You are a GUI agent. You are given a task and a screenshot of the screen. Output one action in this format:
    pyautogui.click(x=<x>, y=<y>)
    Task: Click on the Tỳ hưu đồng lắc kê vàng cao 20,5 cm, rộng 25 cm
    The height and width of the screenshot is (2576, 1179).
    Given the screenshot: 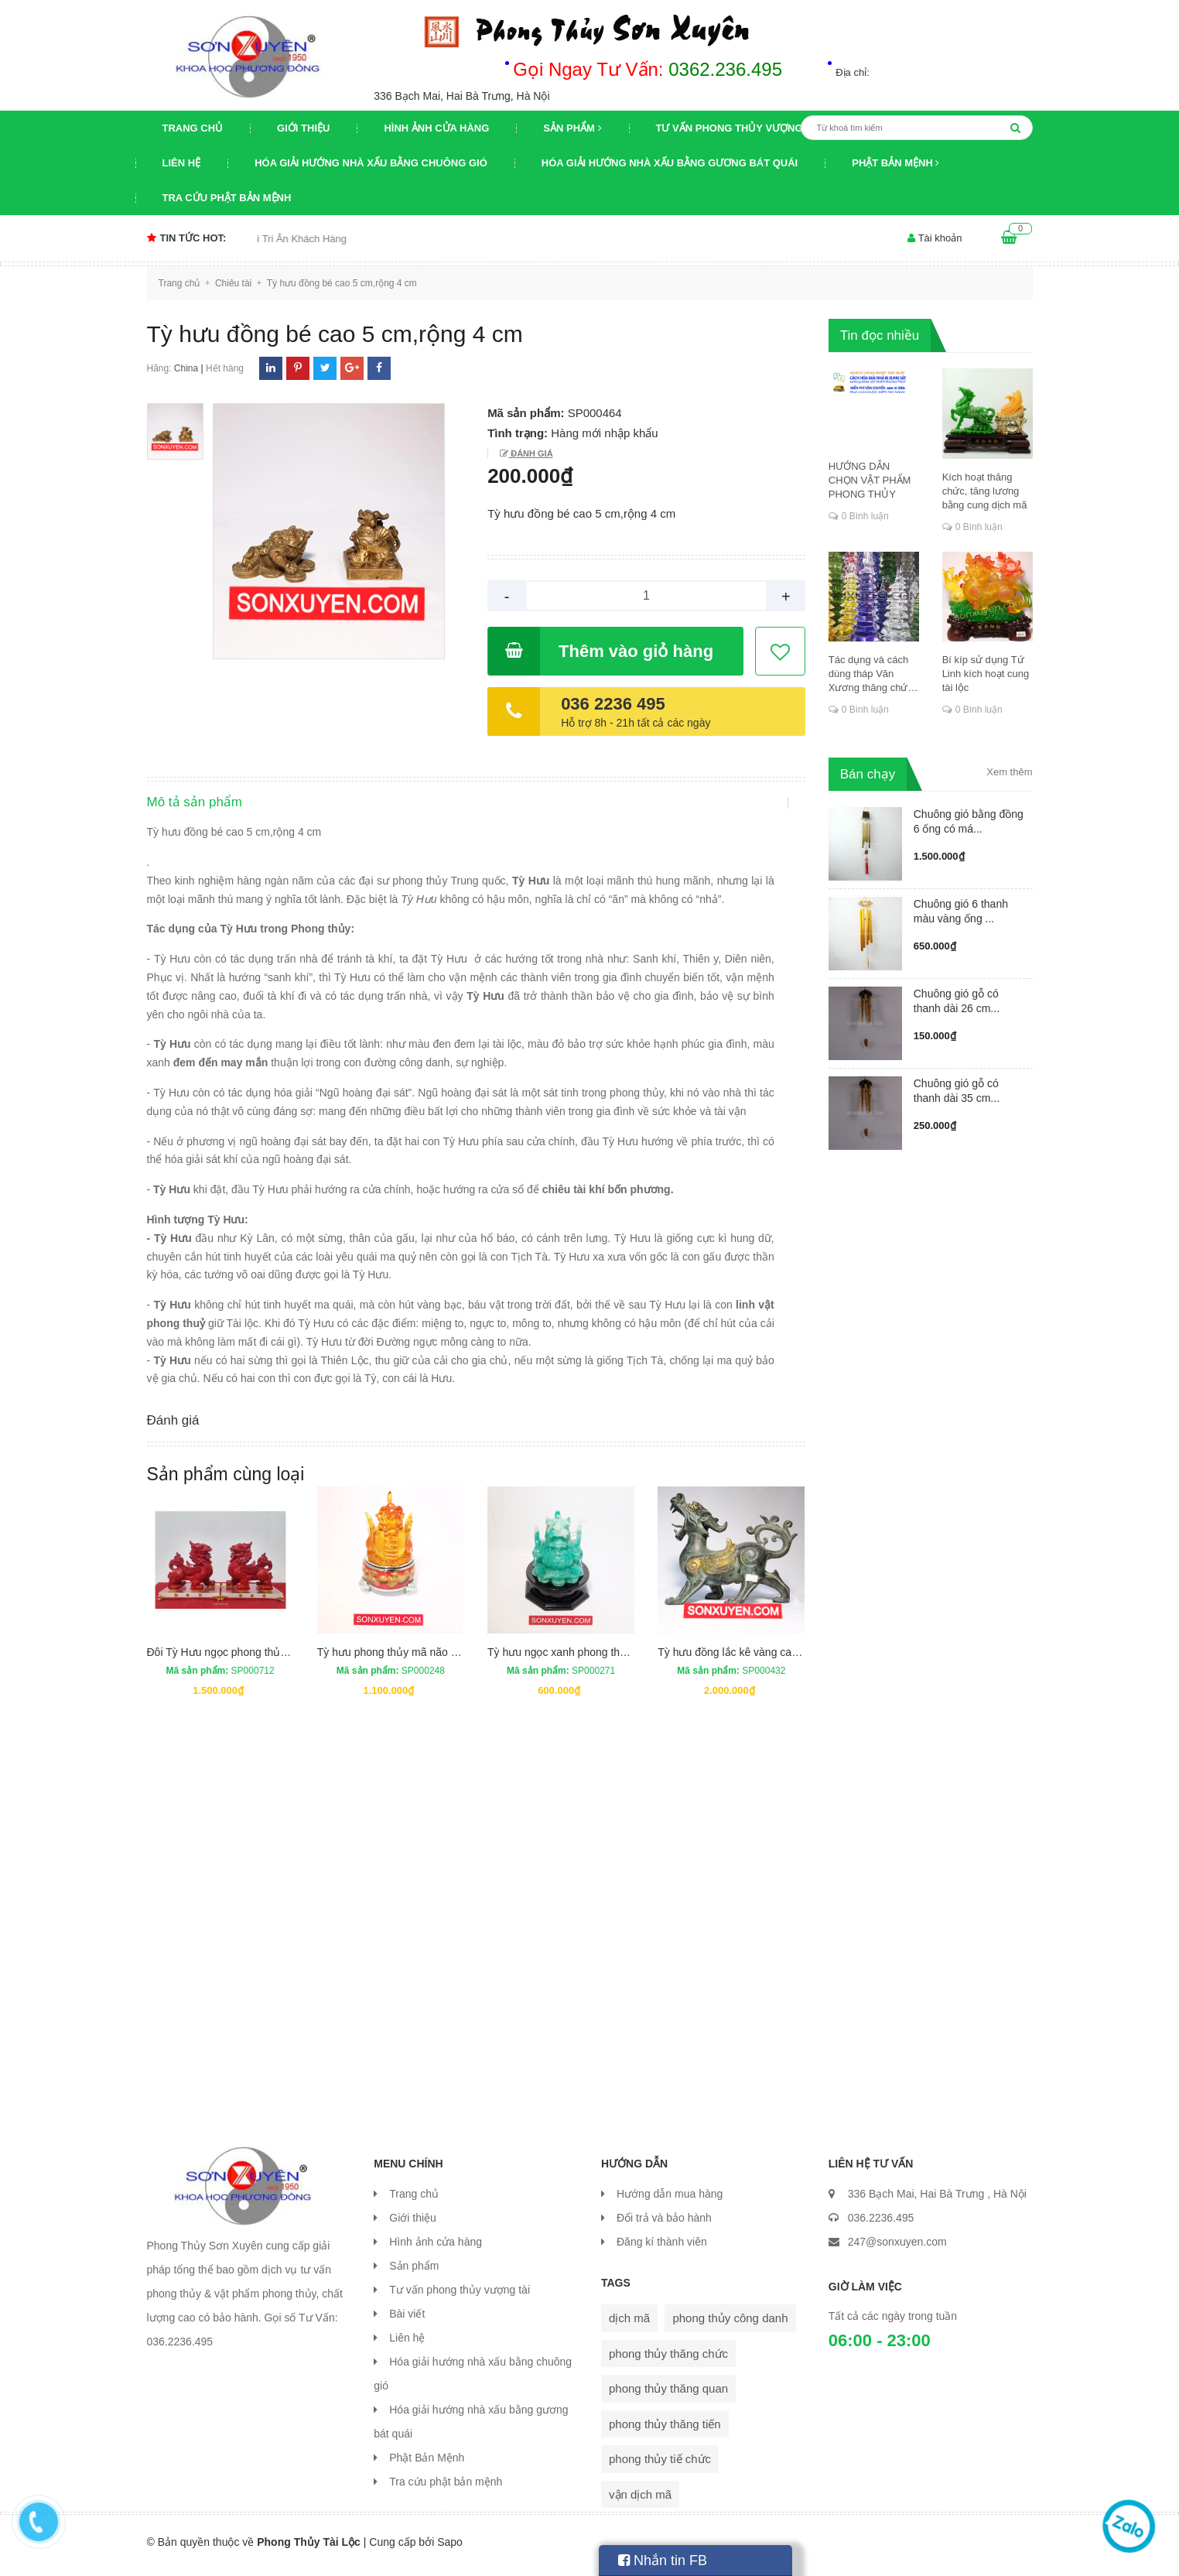 What is the action you would take?
    pyautogui.click(x=778, y=1659)
    